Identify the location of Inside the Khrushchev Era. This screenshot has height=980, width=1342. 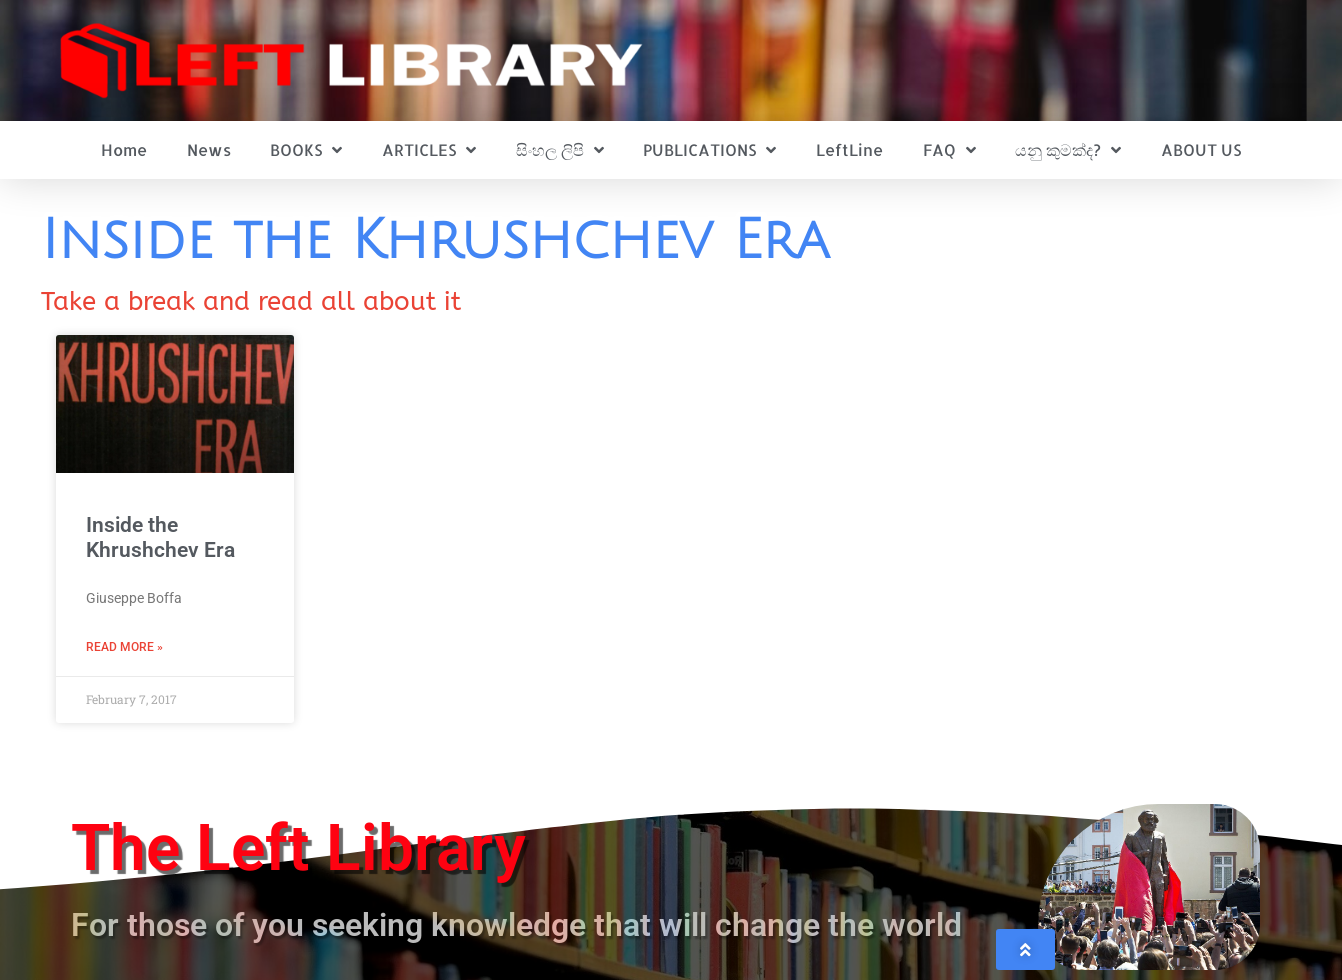
(160, 537).